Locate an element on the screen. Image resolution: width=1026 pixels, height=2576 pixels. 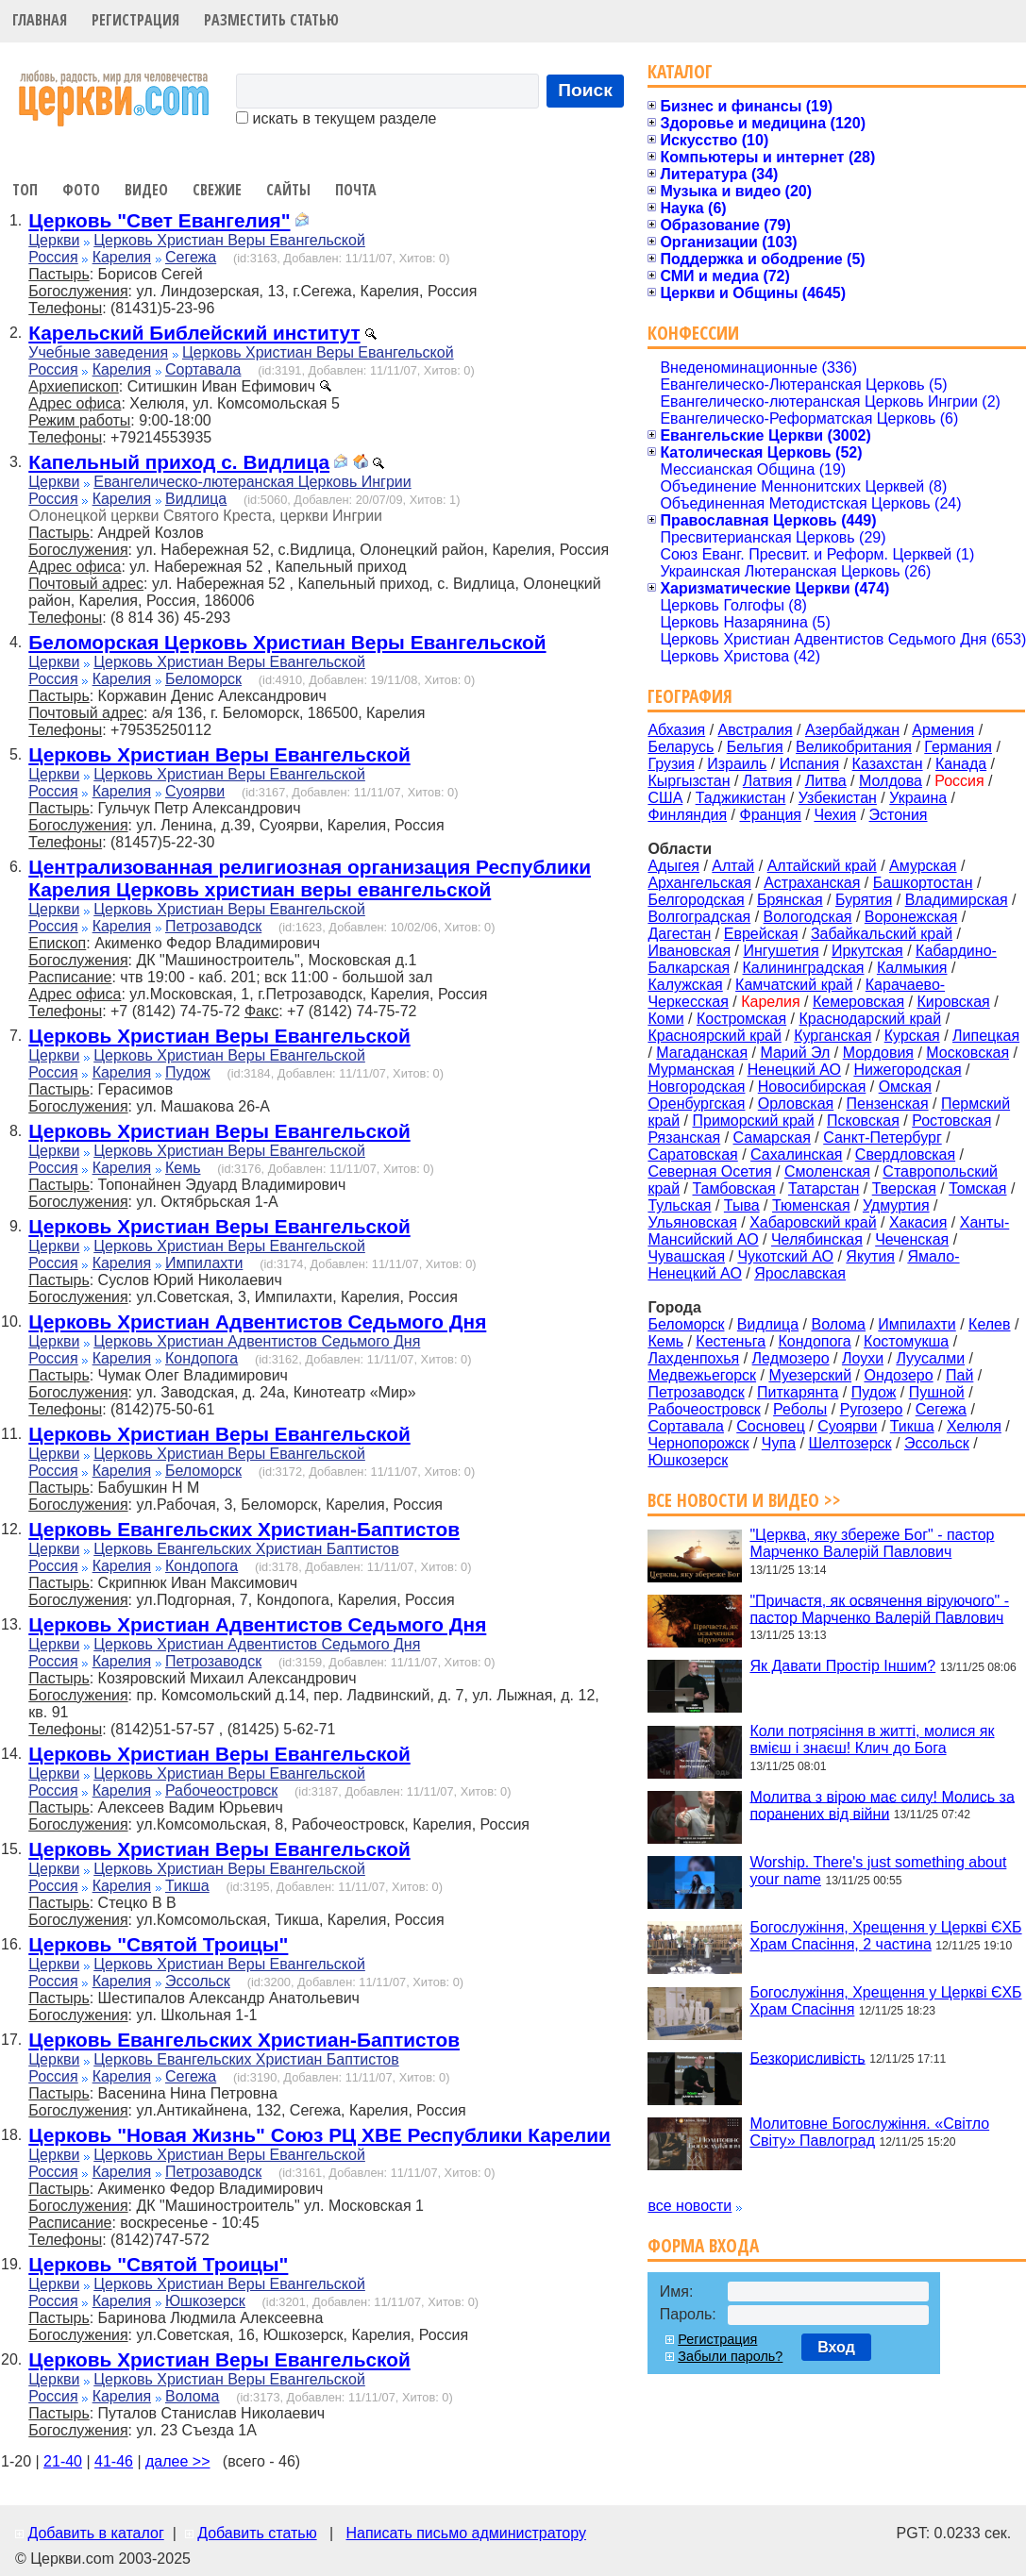
Церкви is located at coordinates (53, 240).